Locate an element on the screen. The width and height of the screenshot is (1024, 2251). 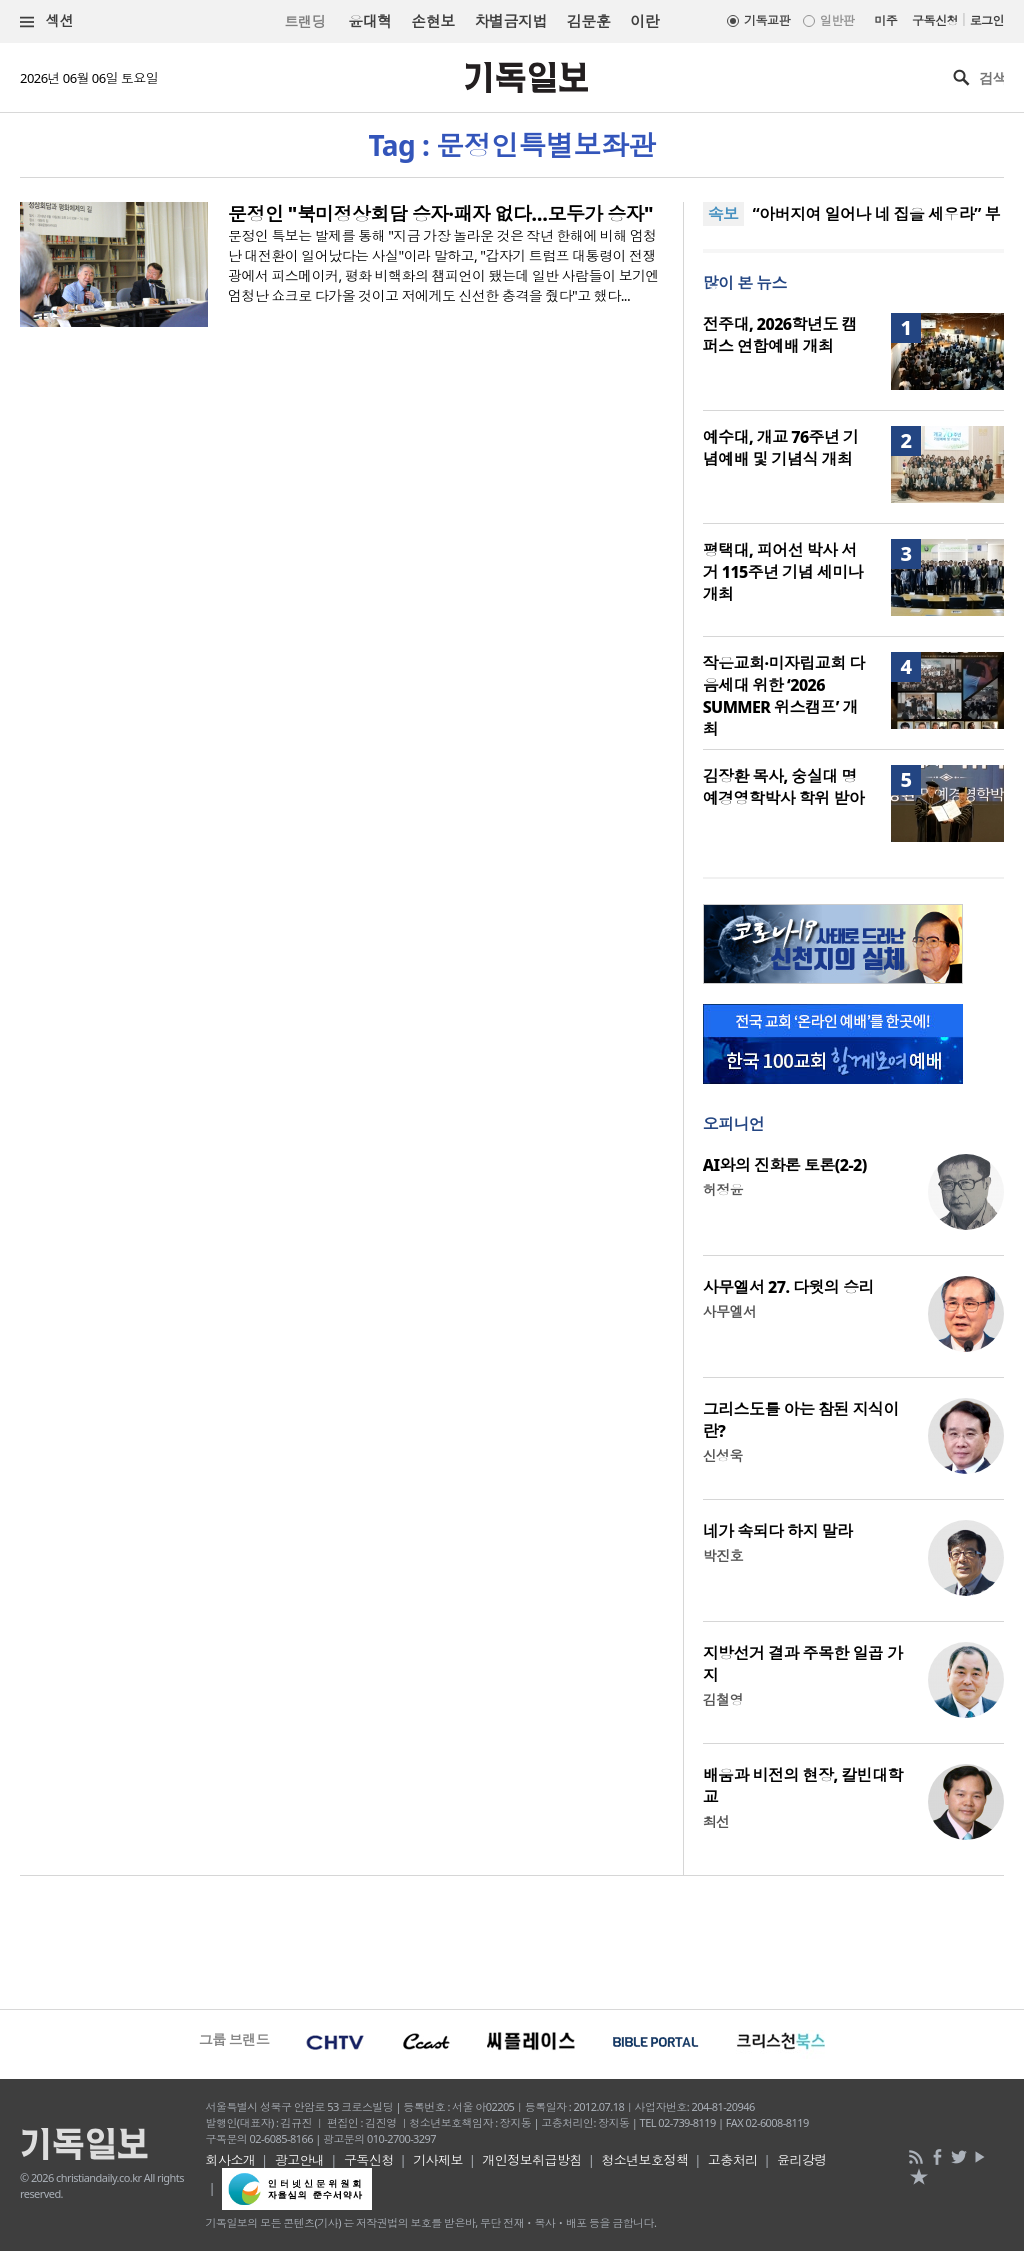
김장환 목사, 숭실대 명예경영학박사 학위 받아 is located at coordinates (784, 787).